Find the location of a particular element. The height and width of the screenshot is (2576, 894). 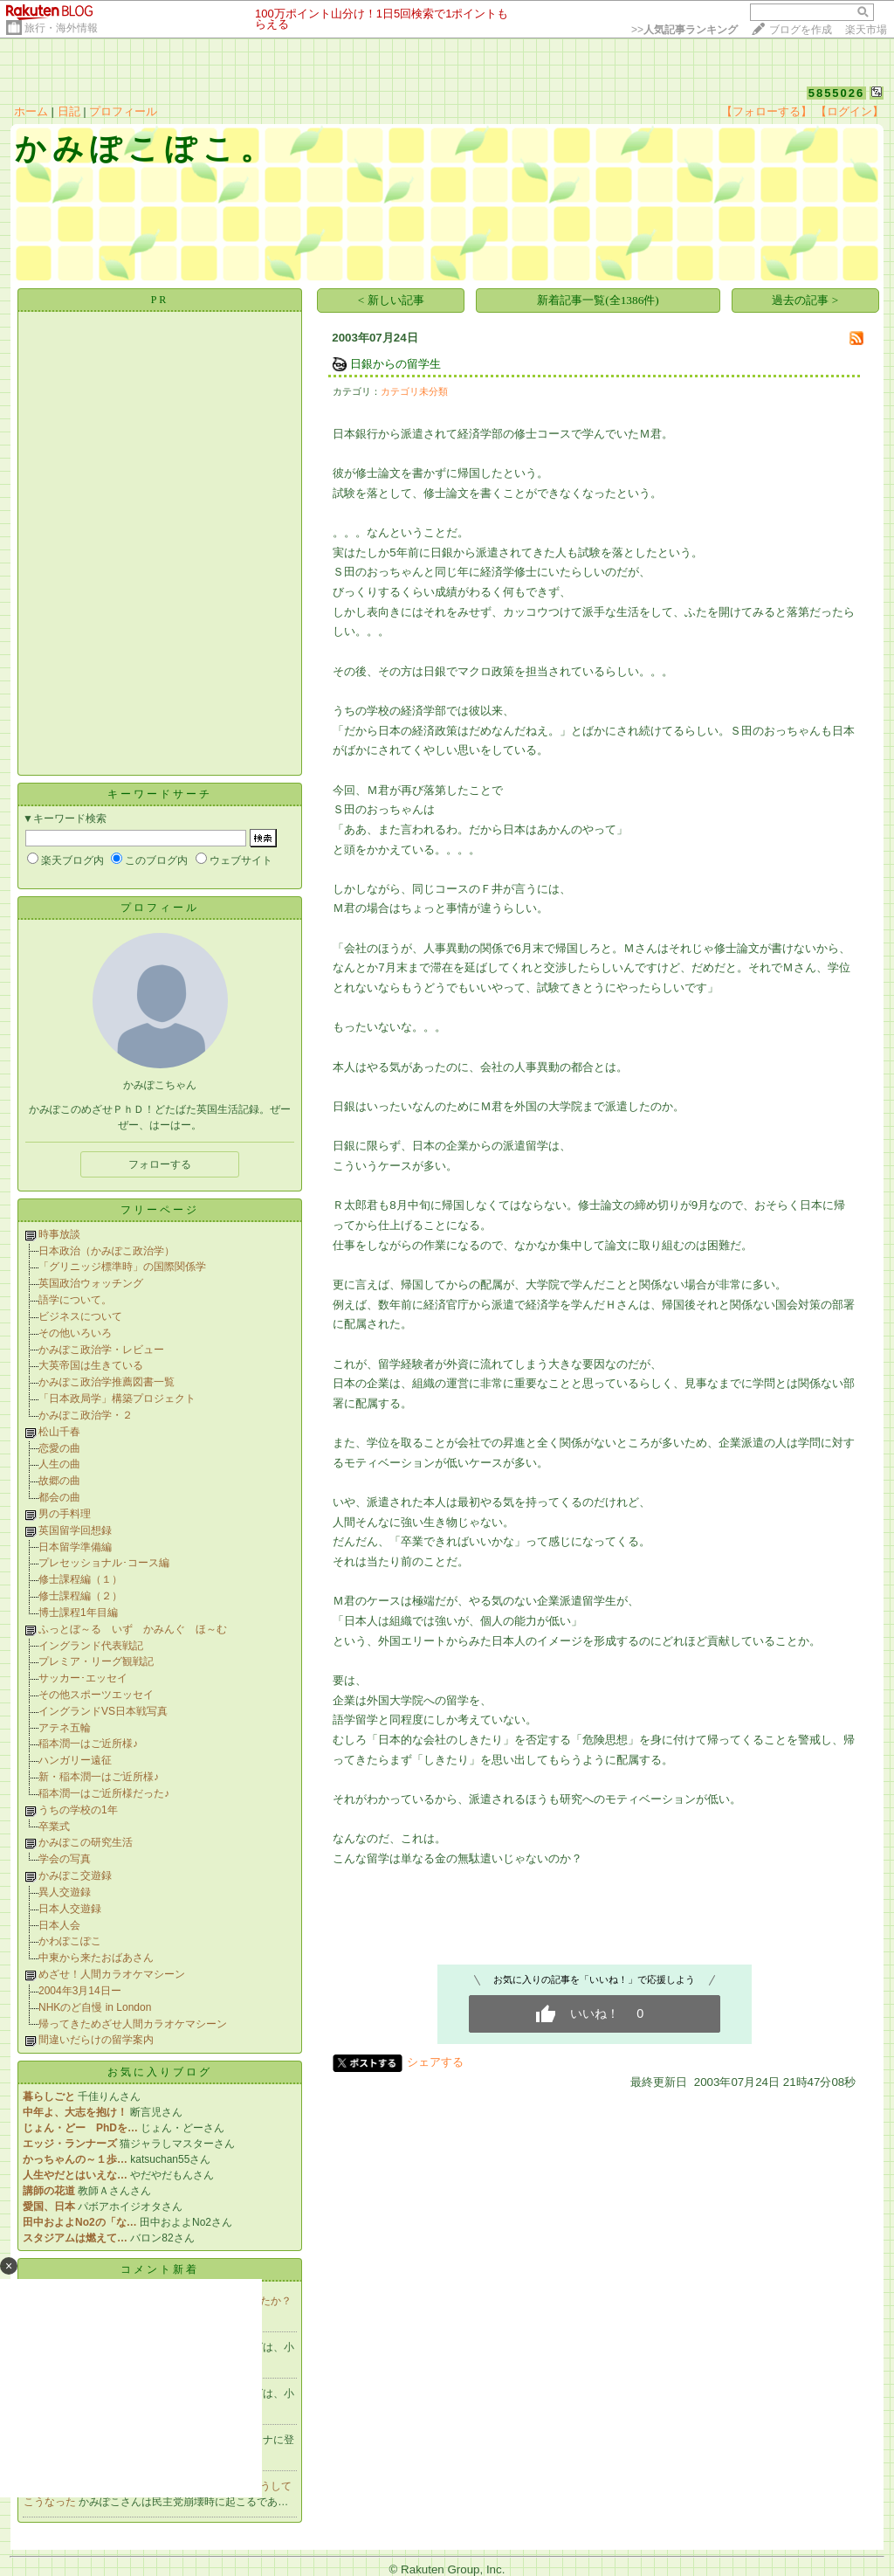

>> is located at coordinates (684, 30).